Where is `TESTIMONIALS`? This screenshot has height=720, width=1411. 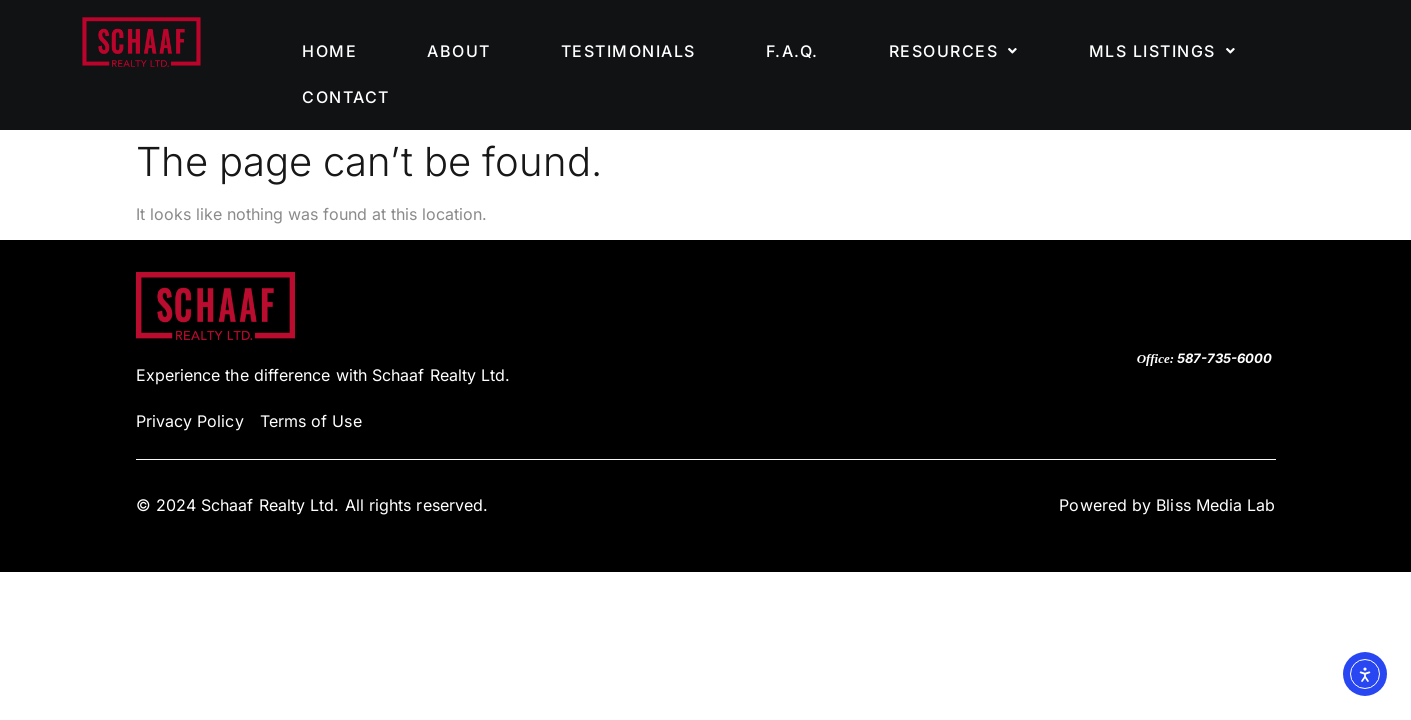 TESTIMONIALS is located at coordinates (628, 51).